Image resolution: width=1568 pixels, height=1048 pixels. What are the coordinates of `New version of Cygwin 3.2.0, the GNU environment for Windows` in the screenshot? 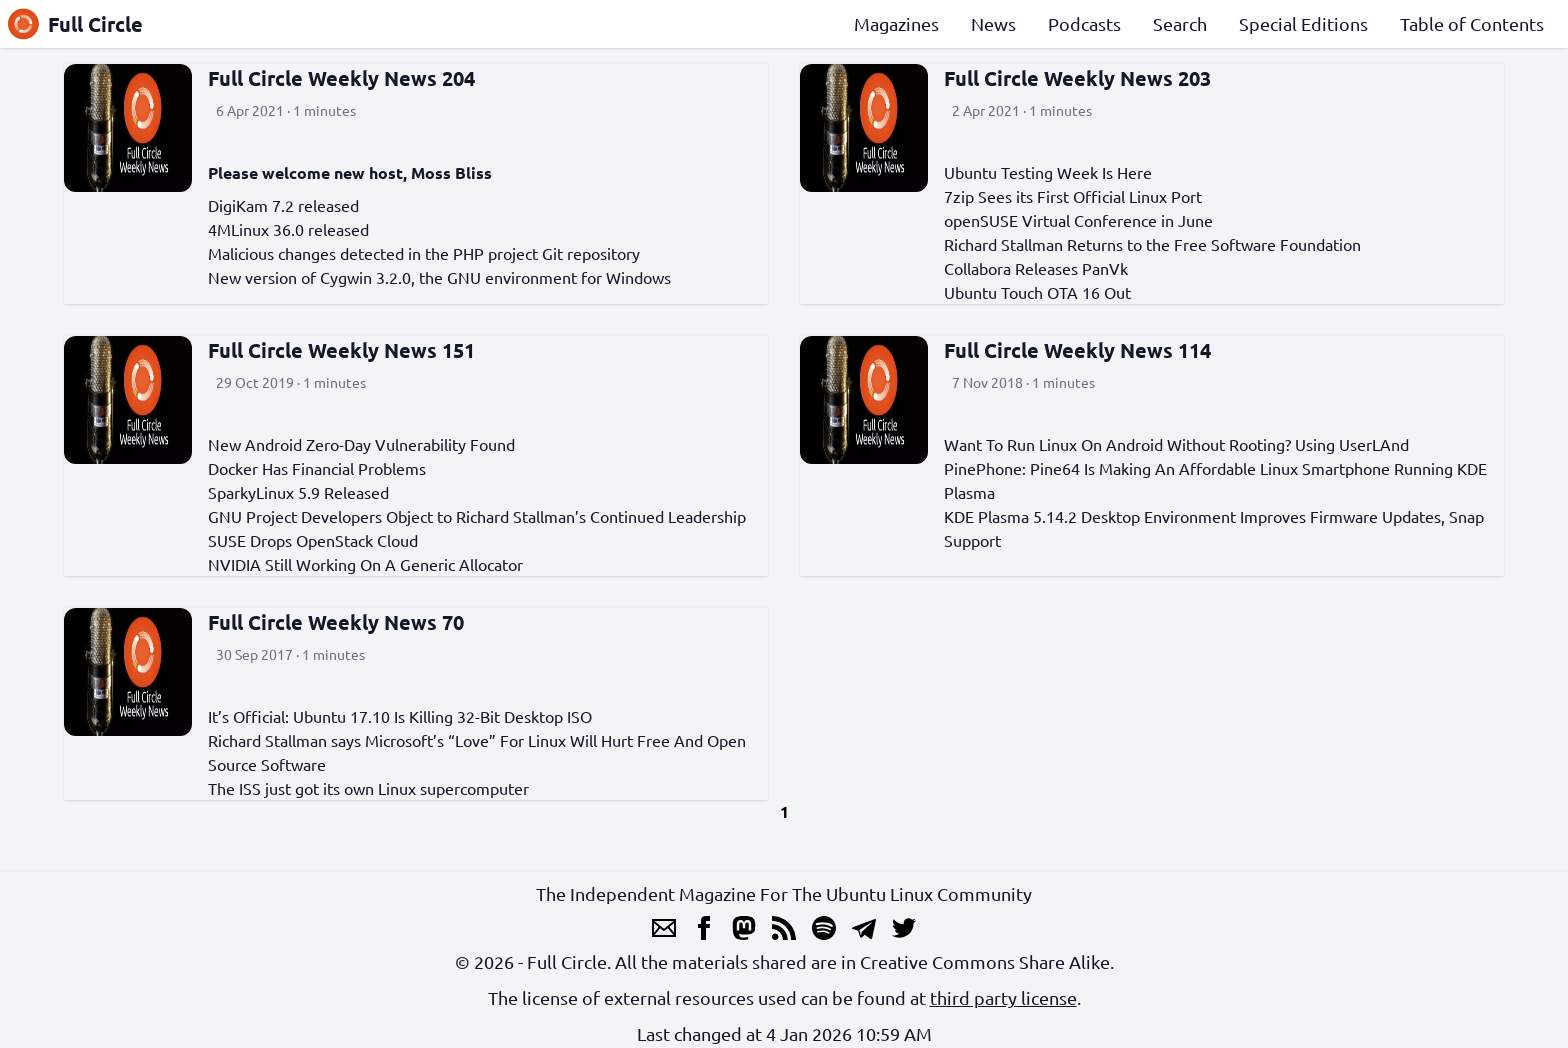 It's located at (439, 277).